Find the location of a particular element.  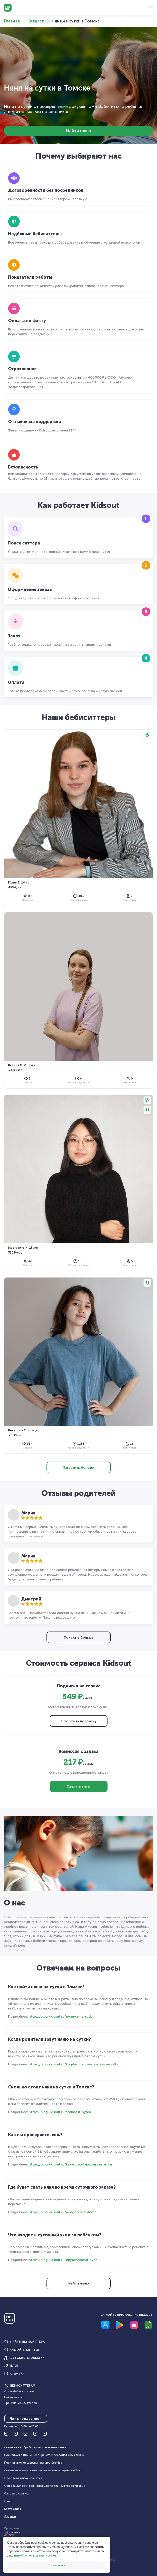

Политика в отношении обработки персональных данных is located at coordinates (44, 2455).